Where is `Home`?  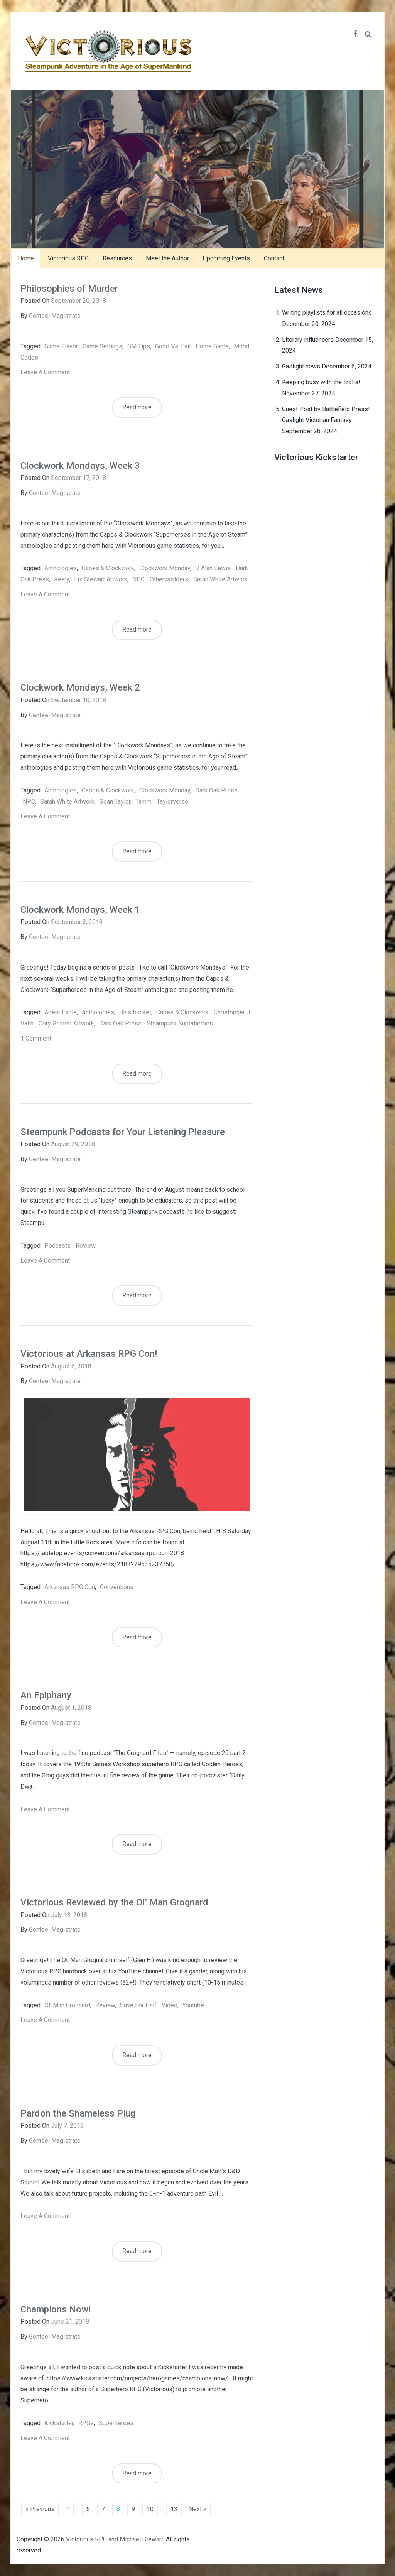 Home is located at coordinates (26, 258).